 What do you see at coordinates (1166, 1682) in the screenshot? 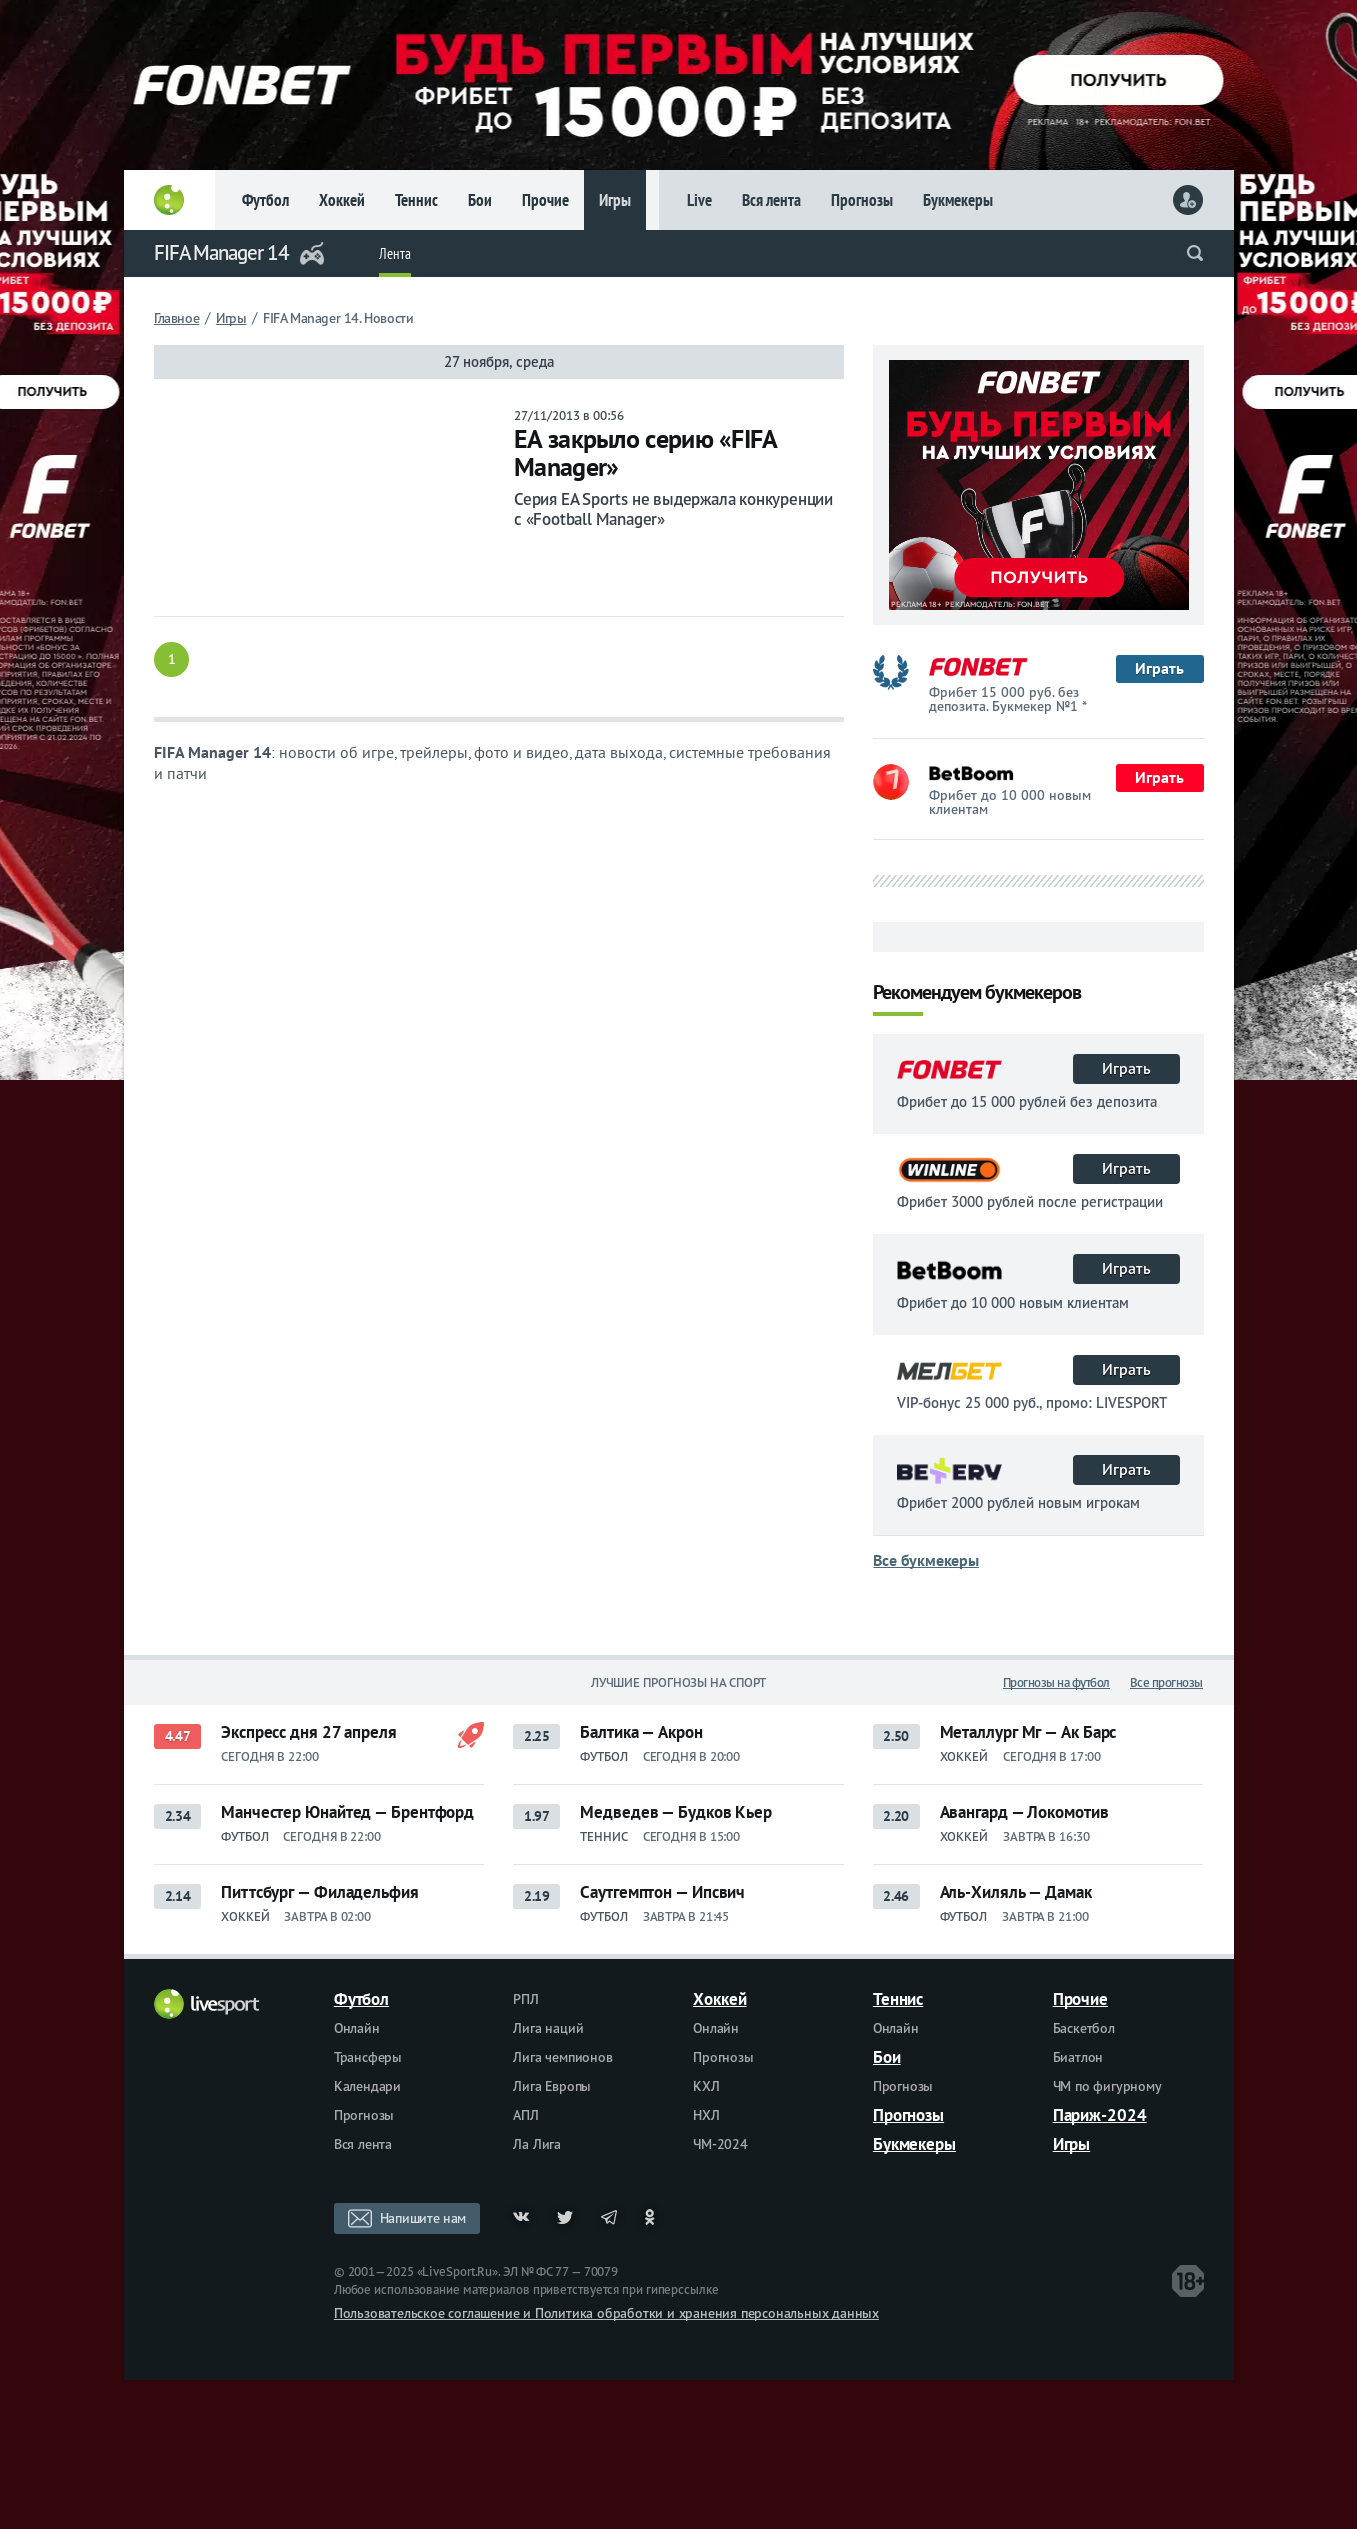
I see `Все прогнозы` at bounding box center [1166, 1682].